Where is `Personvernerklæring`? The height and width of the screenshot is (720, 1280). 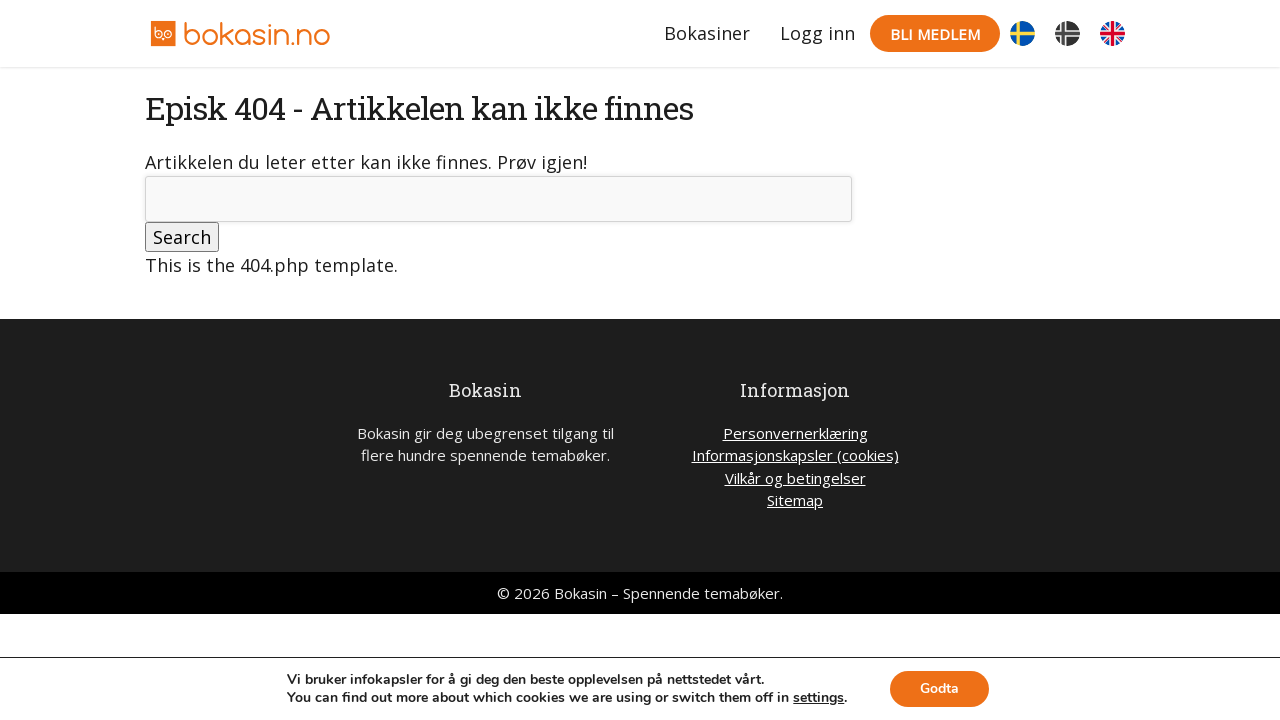
Personvernerklæring is located at coordinates (795, 433).